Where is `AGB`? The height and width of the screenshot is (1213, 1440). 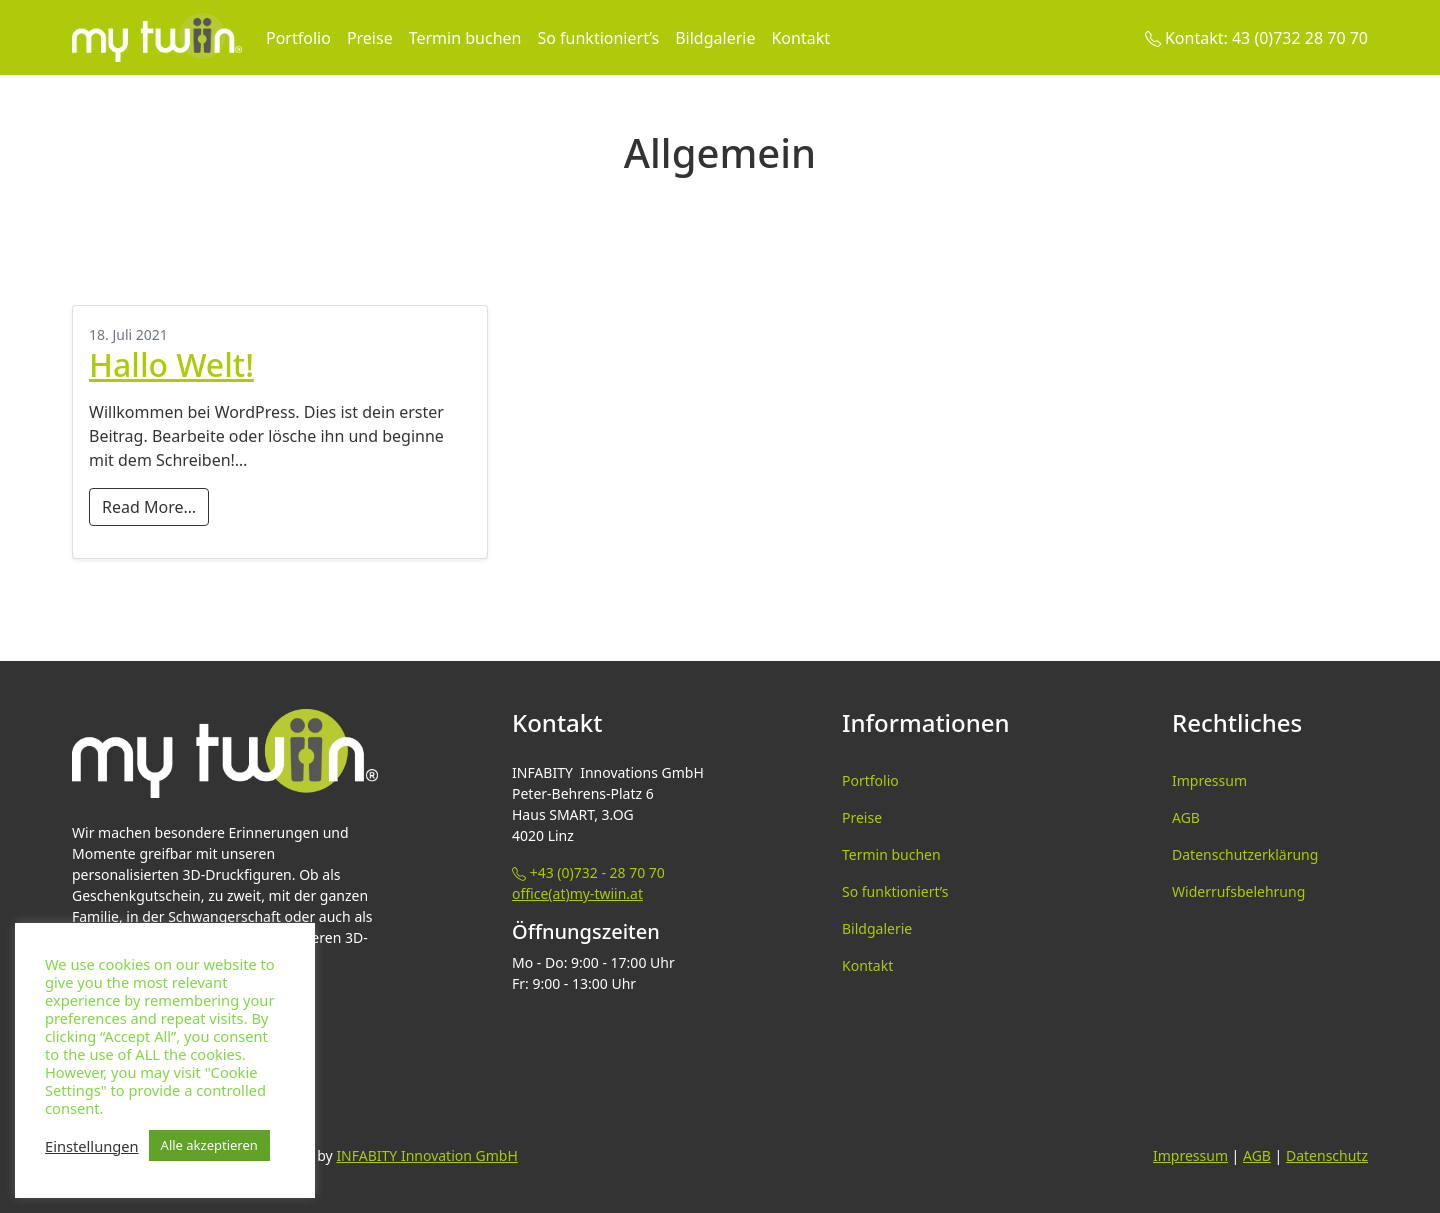 AGB is located at coordinates (1186, 817).